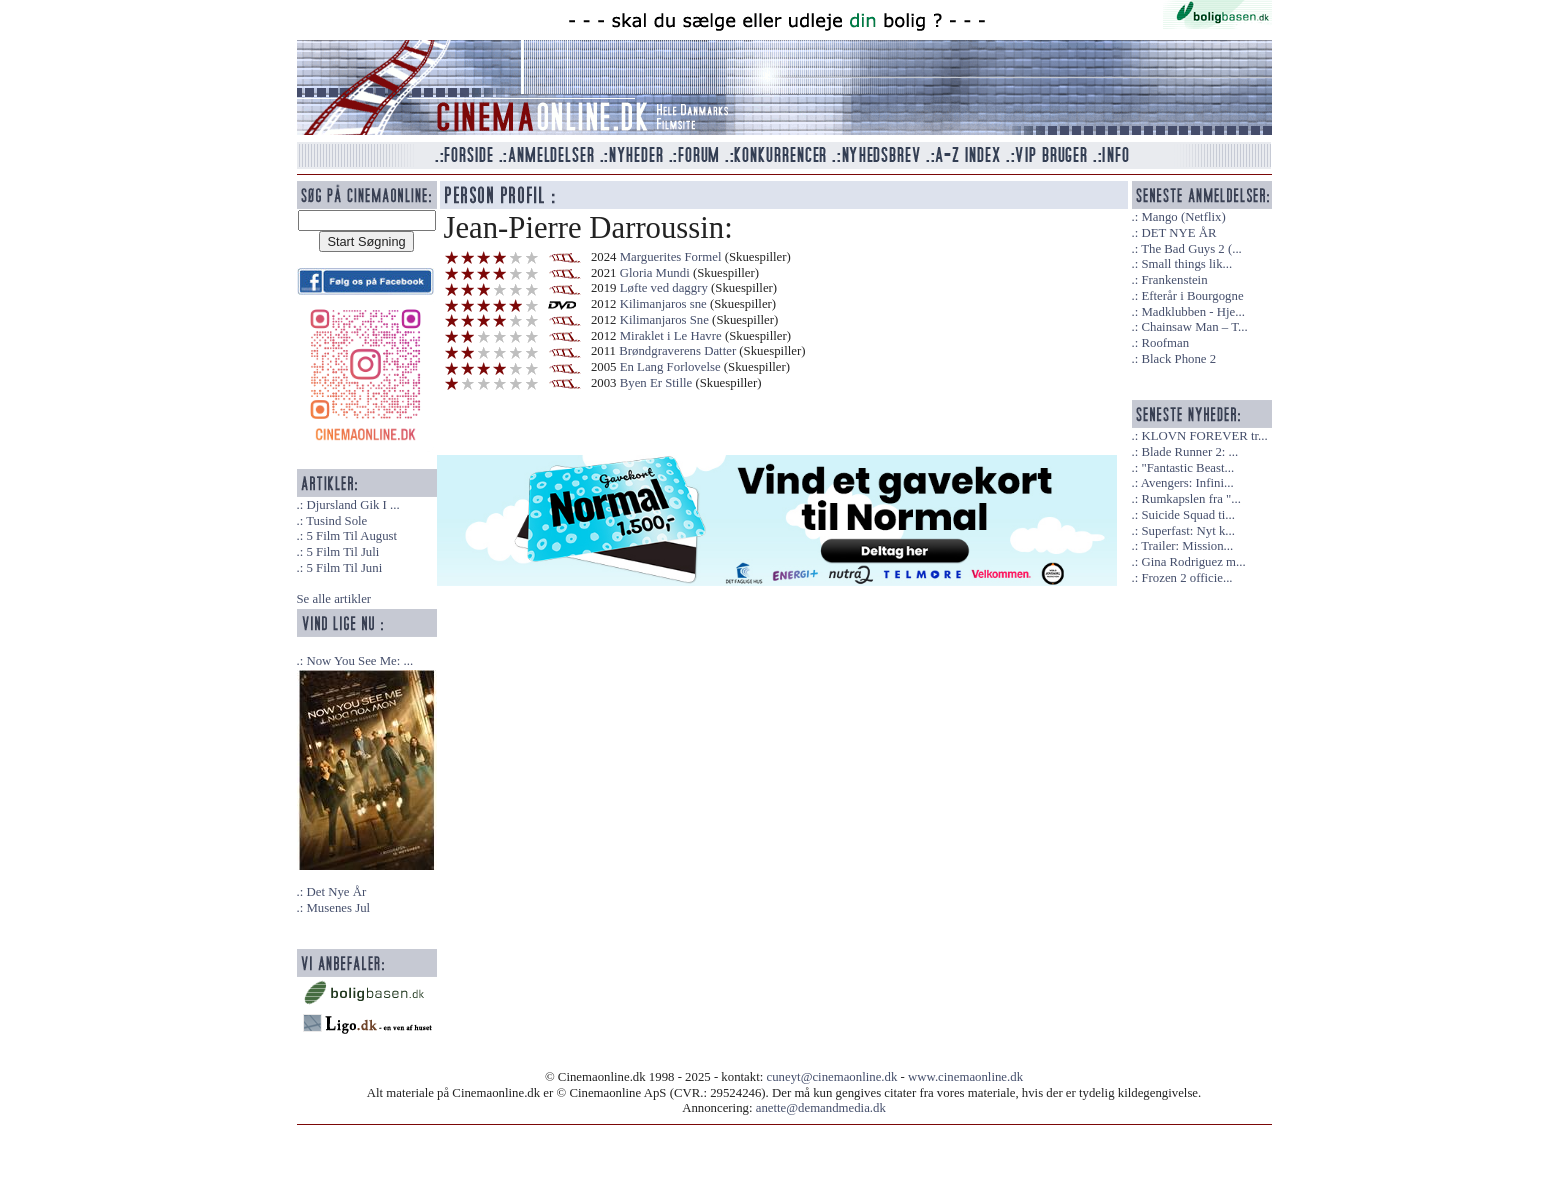 The width and height of the screenshot is (1568, 1192). Describe the element at coordinates (821, 1108) in the screenshot. I see `anette@demandmedia.dk` at that location.